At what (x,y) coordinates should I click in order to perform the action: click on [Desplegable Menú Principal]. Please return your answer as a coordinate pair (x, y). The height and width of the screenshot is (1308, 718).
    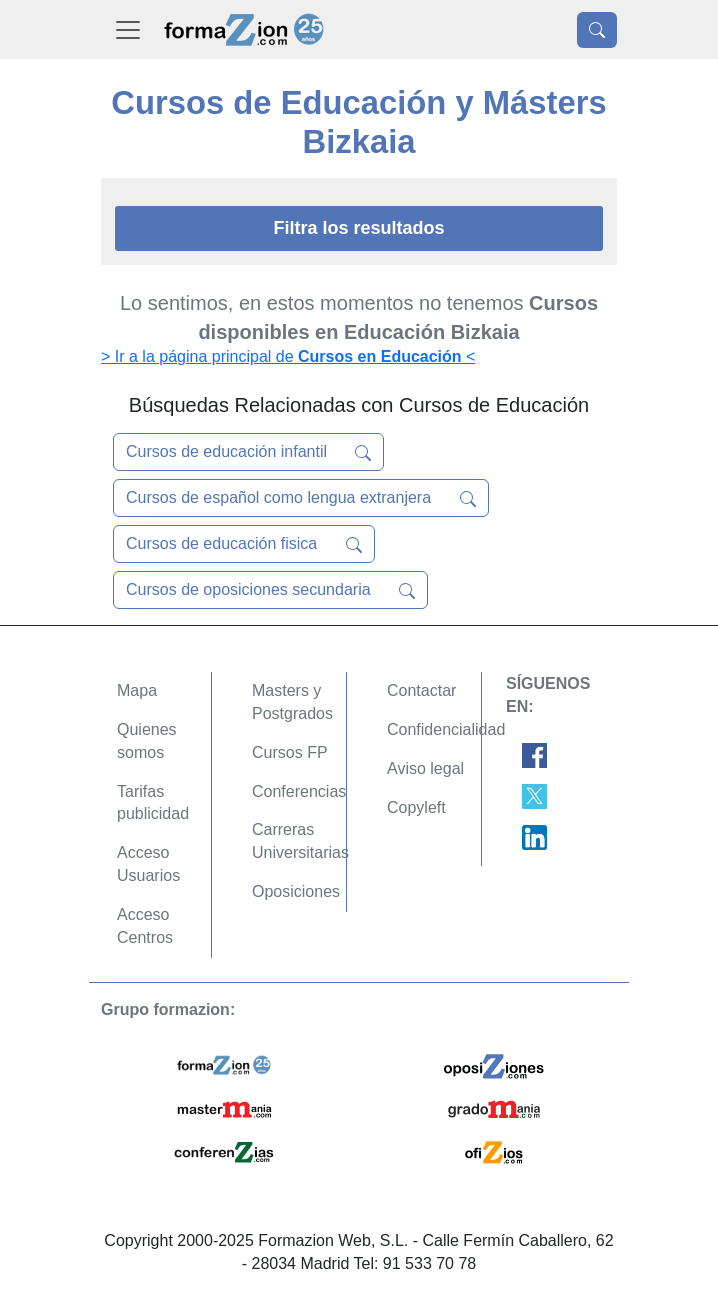
    Looking at the image, I should click on (128, 29).